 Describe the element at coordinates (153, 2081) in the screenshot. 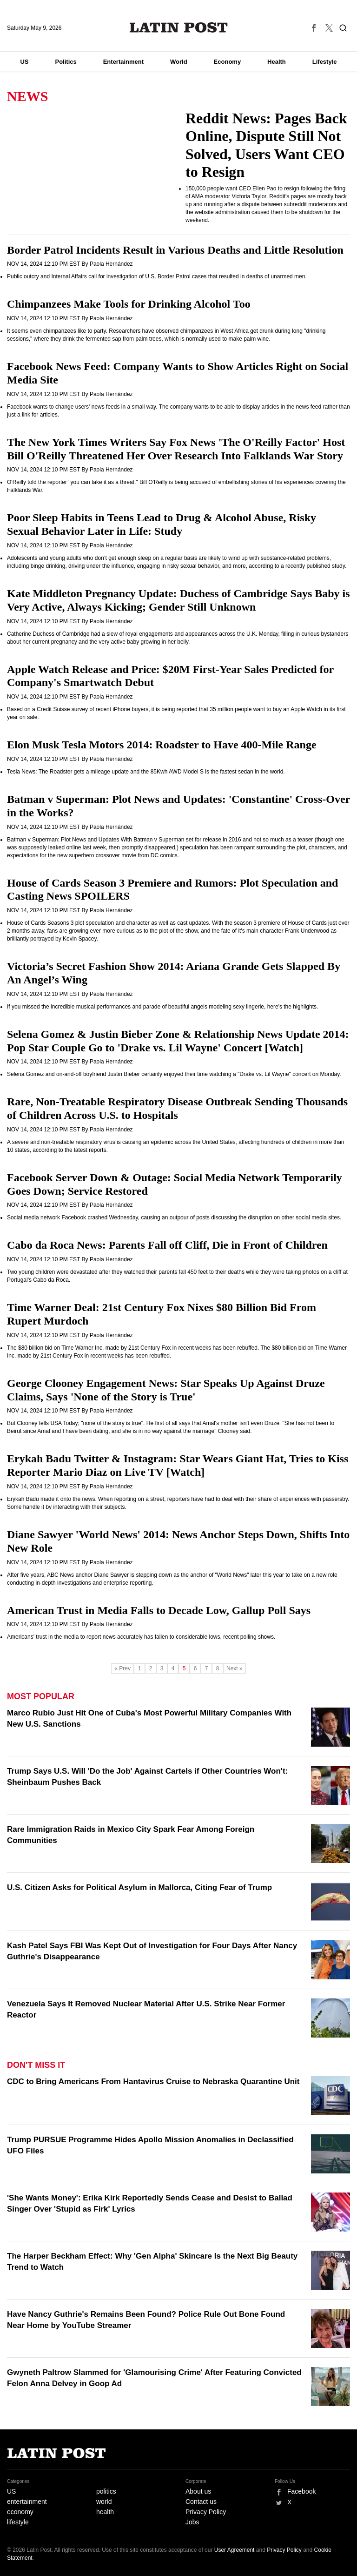

I see `CDC to Bring Americans From Hantavirus Cruise to Nebraska Quarantine Unit` at that location.